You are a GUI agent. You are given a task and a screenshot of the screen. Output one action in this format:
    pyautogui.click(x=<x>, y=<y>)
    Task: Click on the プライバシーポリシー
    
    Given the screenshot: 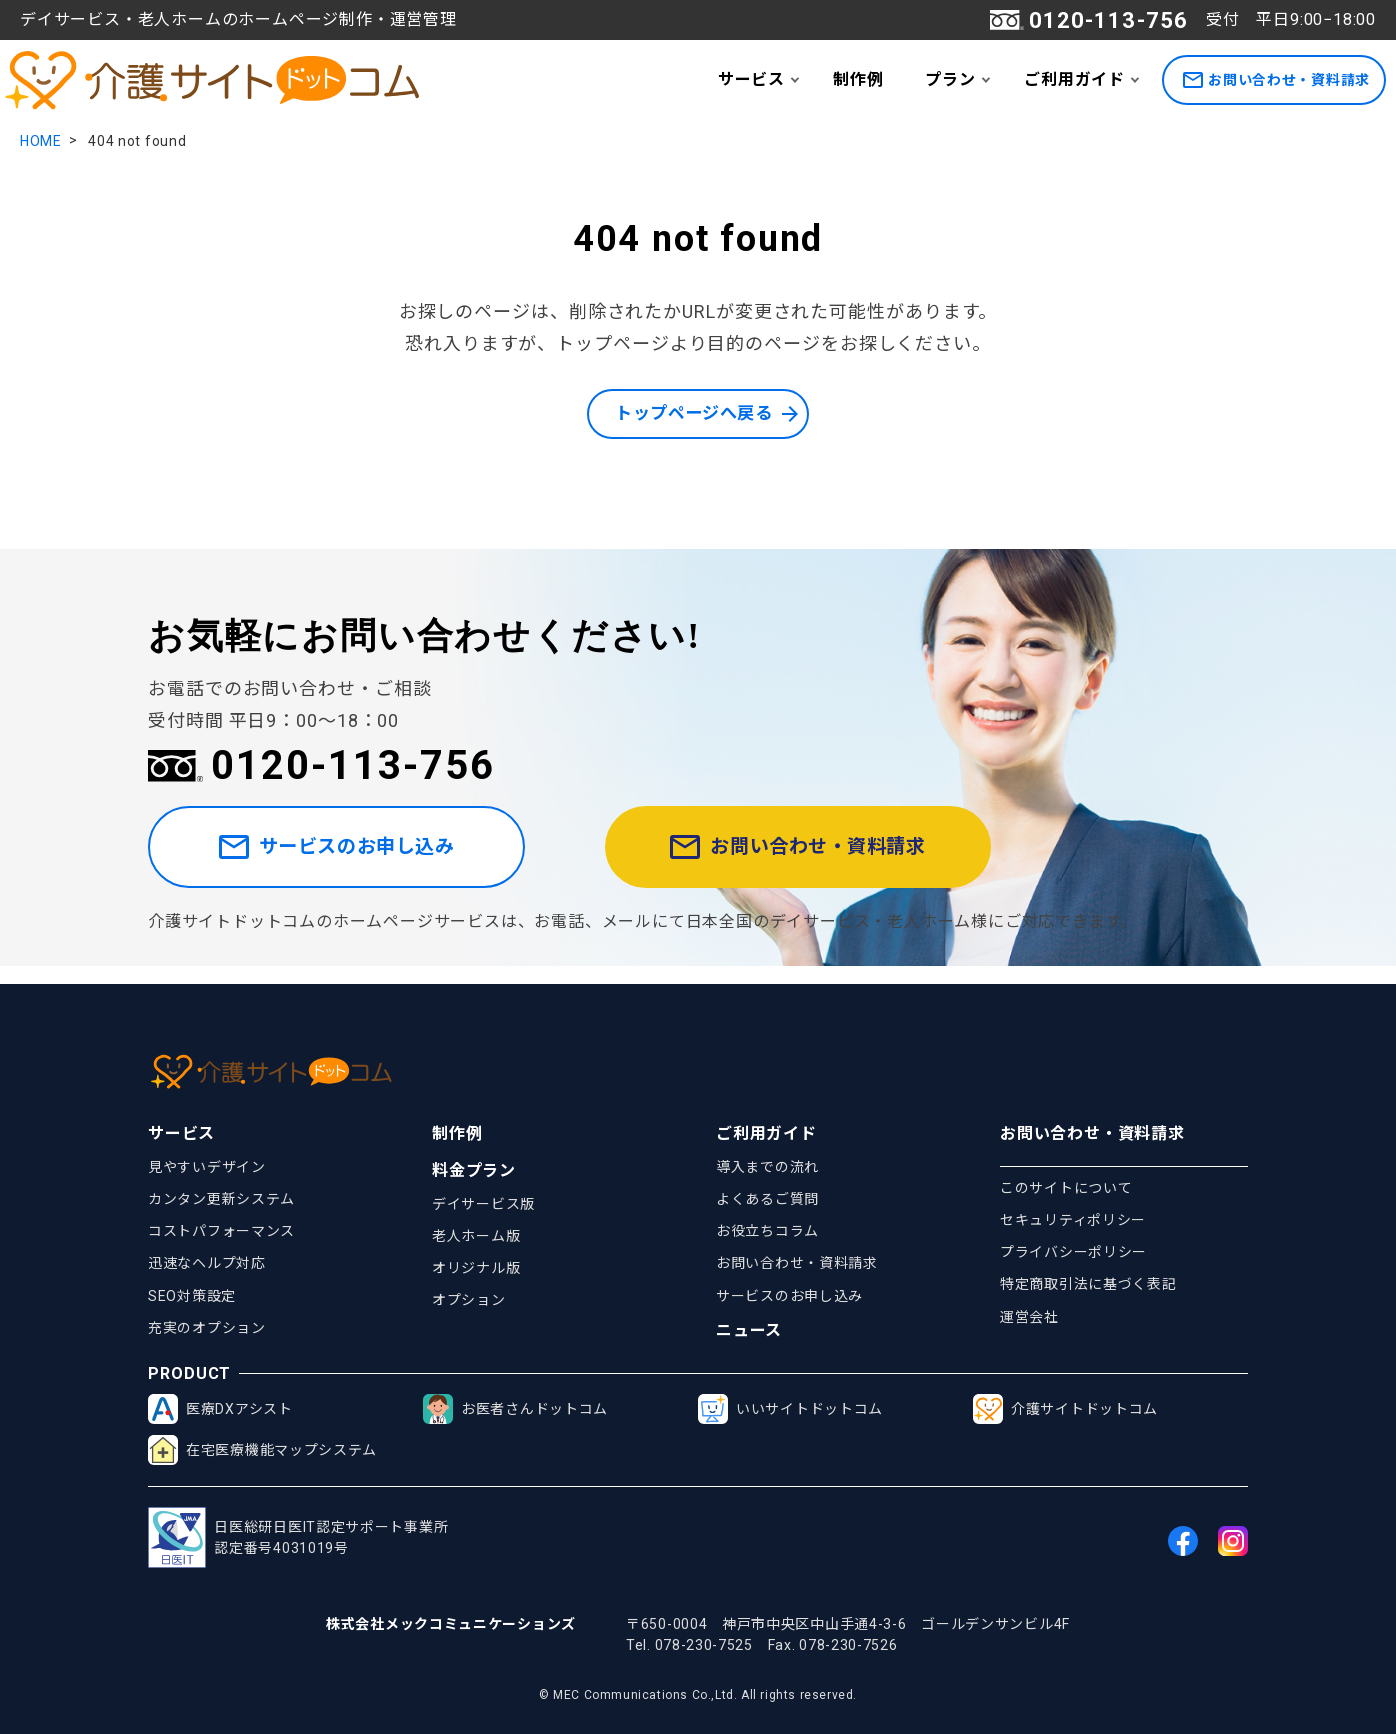 What is the action you would take?
    pyautogui.click(x=1073, y=1253)
    